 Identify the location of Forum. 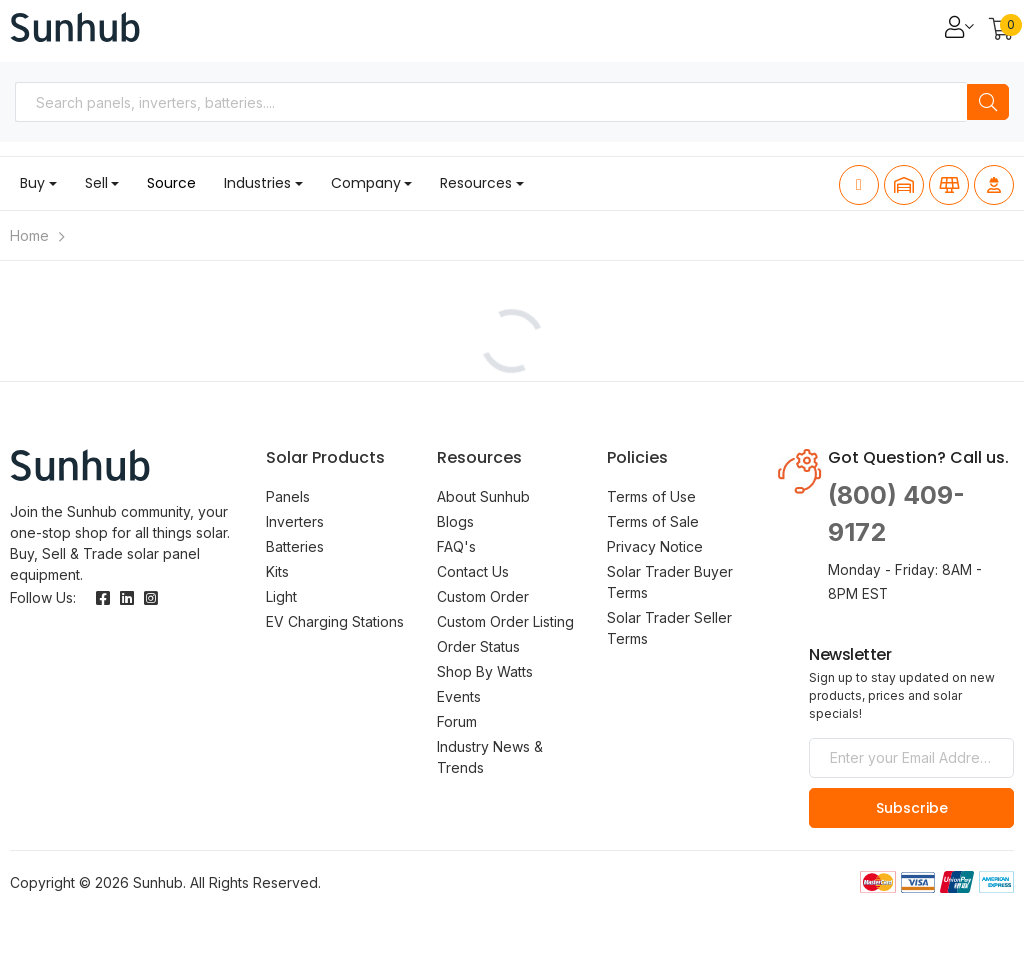
(457, 721).